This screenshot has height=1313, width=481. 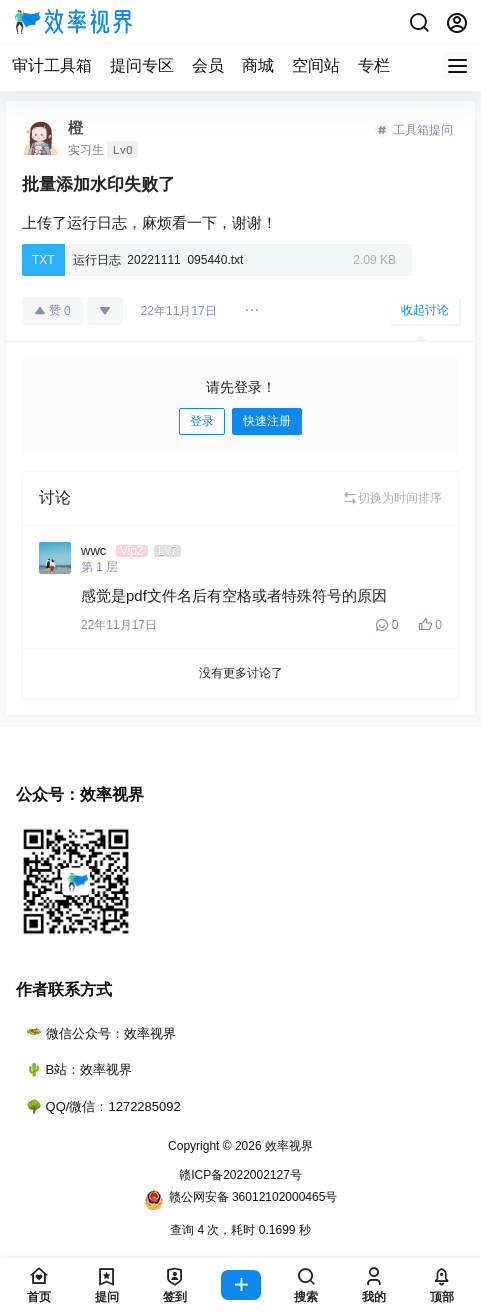 What do you see at coordinates (52, 65) in the screenshot?
I see `审计工具箱` at bounding box center [52, 65].